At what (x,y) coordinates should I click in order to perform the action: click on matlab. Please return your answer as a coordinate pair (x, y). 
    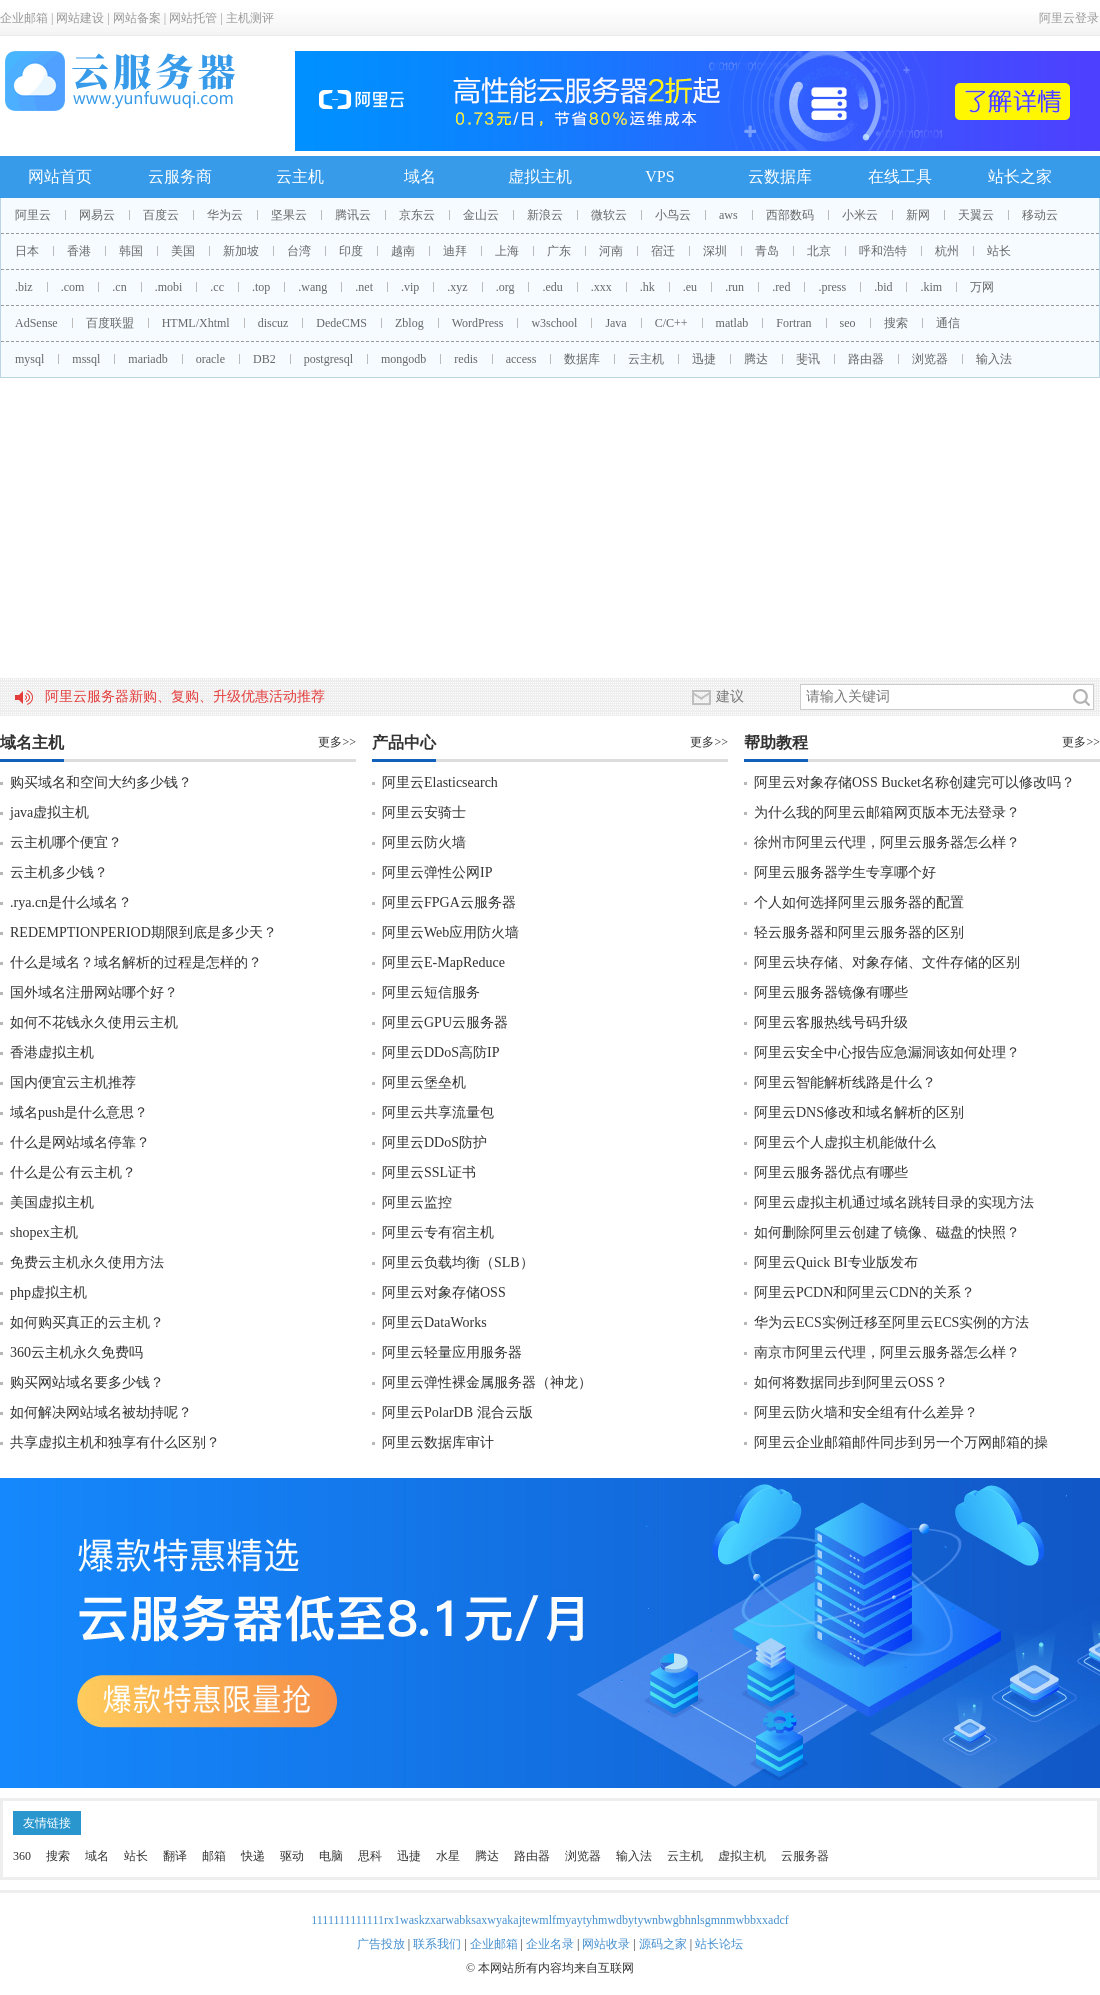
    Looking at the image, I should click on (732, 323).